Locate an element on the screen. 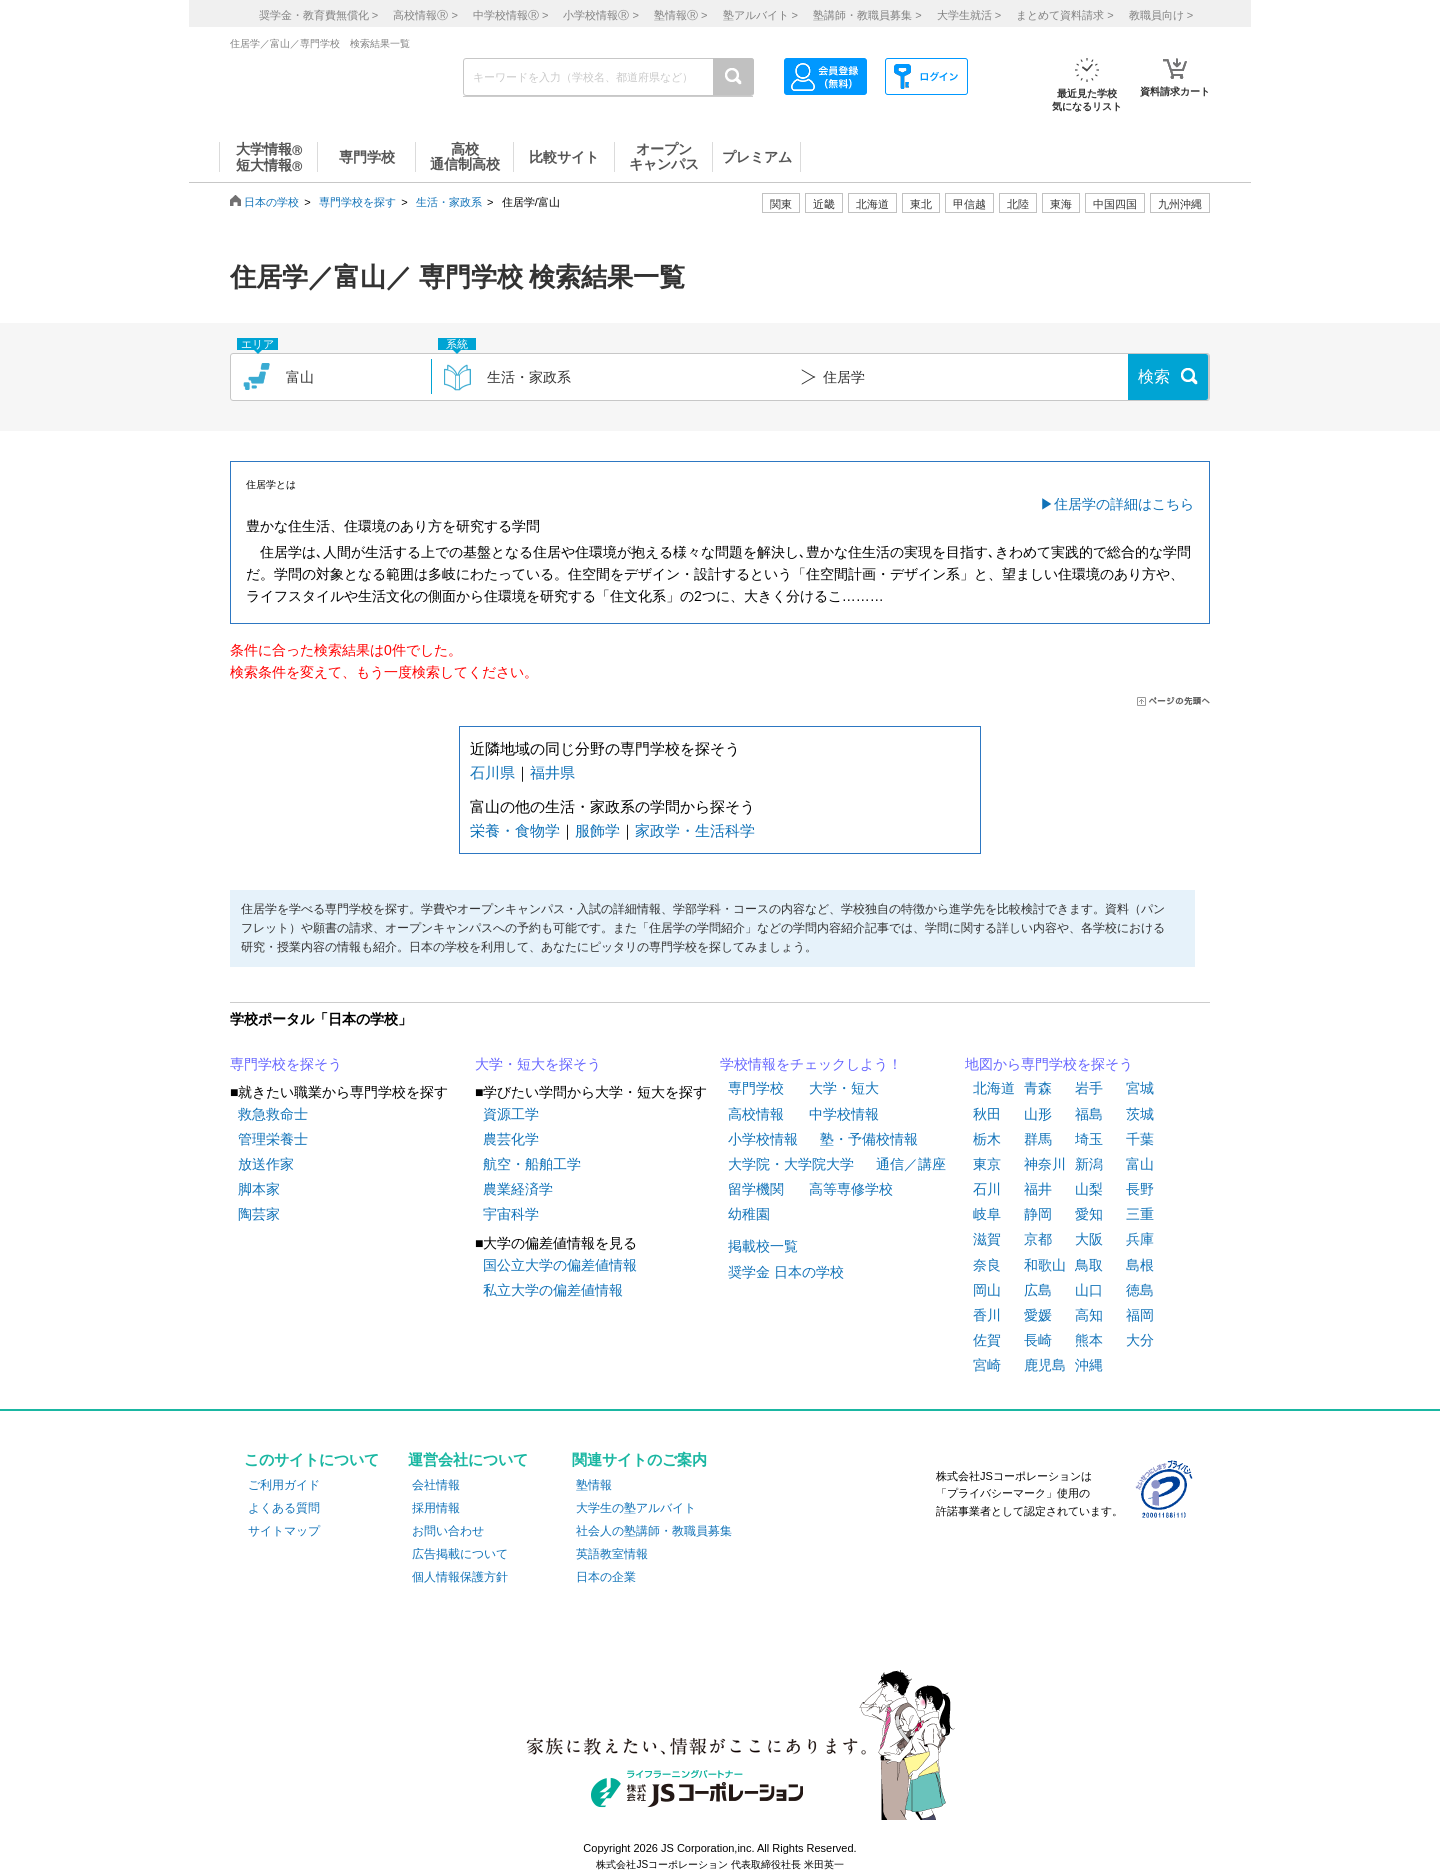 The image size is (1440, 1873). 三重 is located at coordinates (1140, 1214).